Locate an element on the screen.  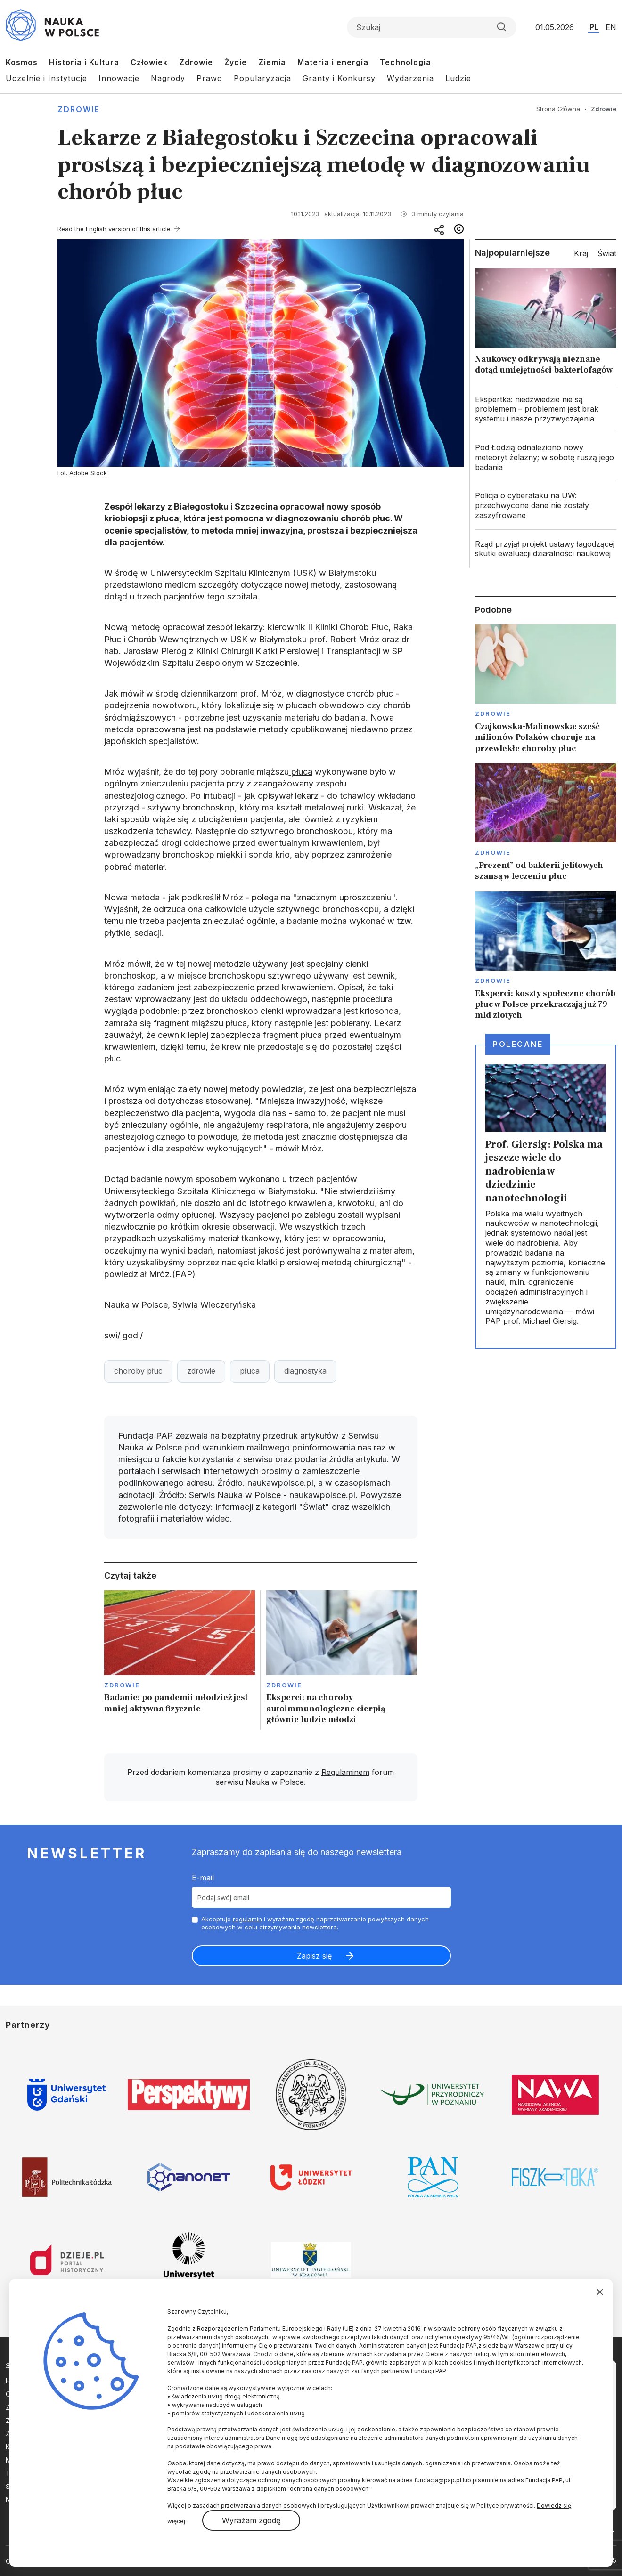
Życie is located at coordinates (235, 62).